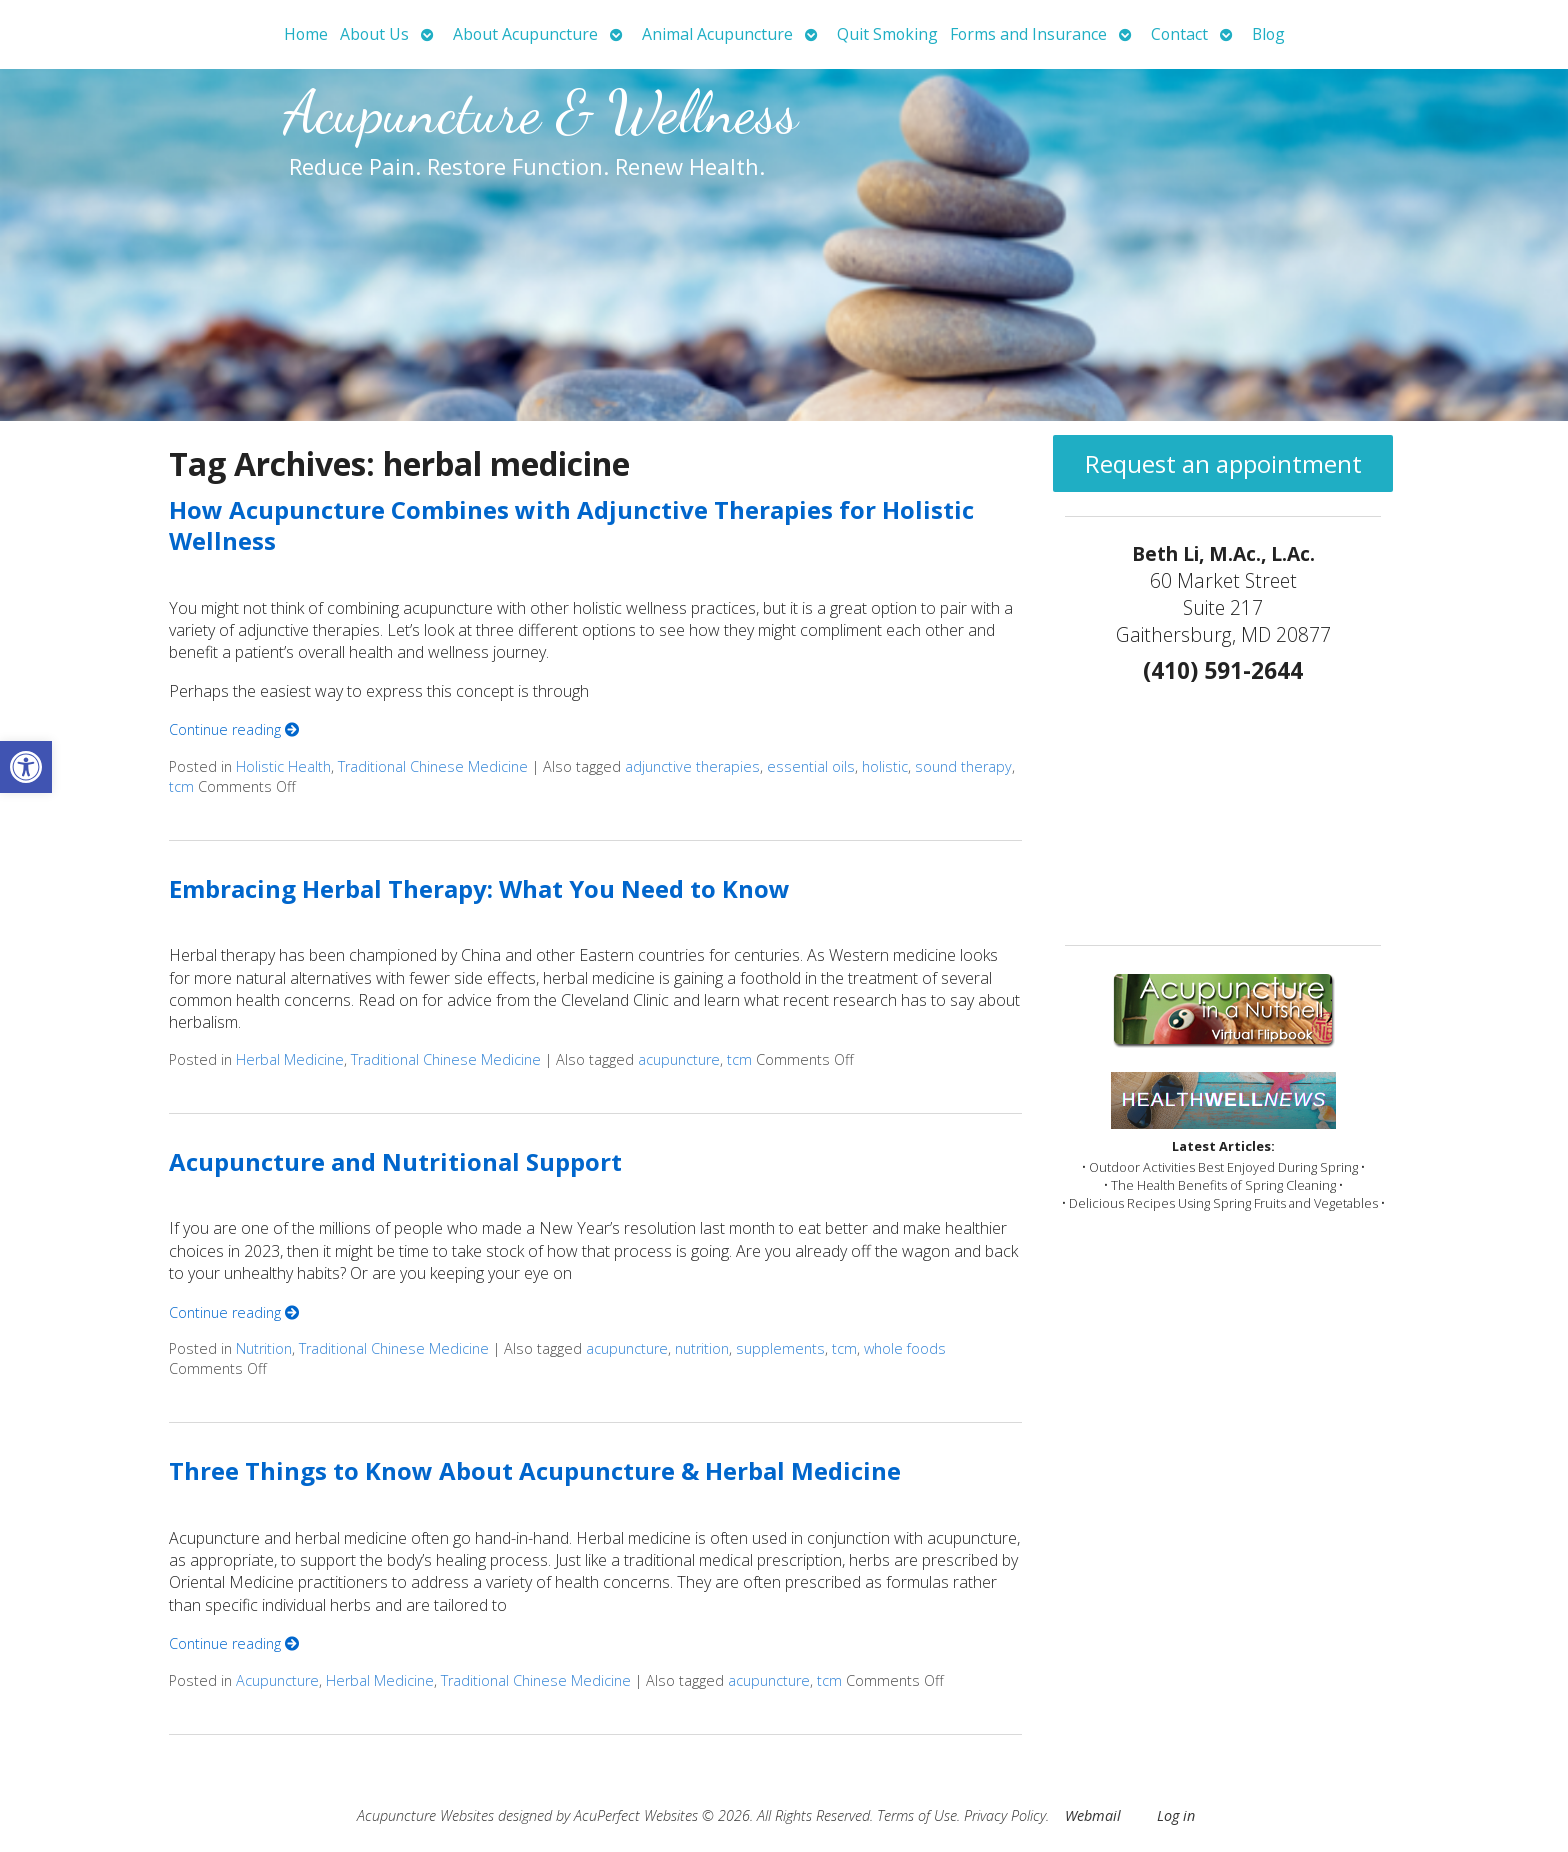  Describe the element at coordinates (290, 1059) in the screenshot. I see `Herbal Medicine` at that location.